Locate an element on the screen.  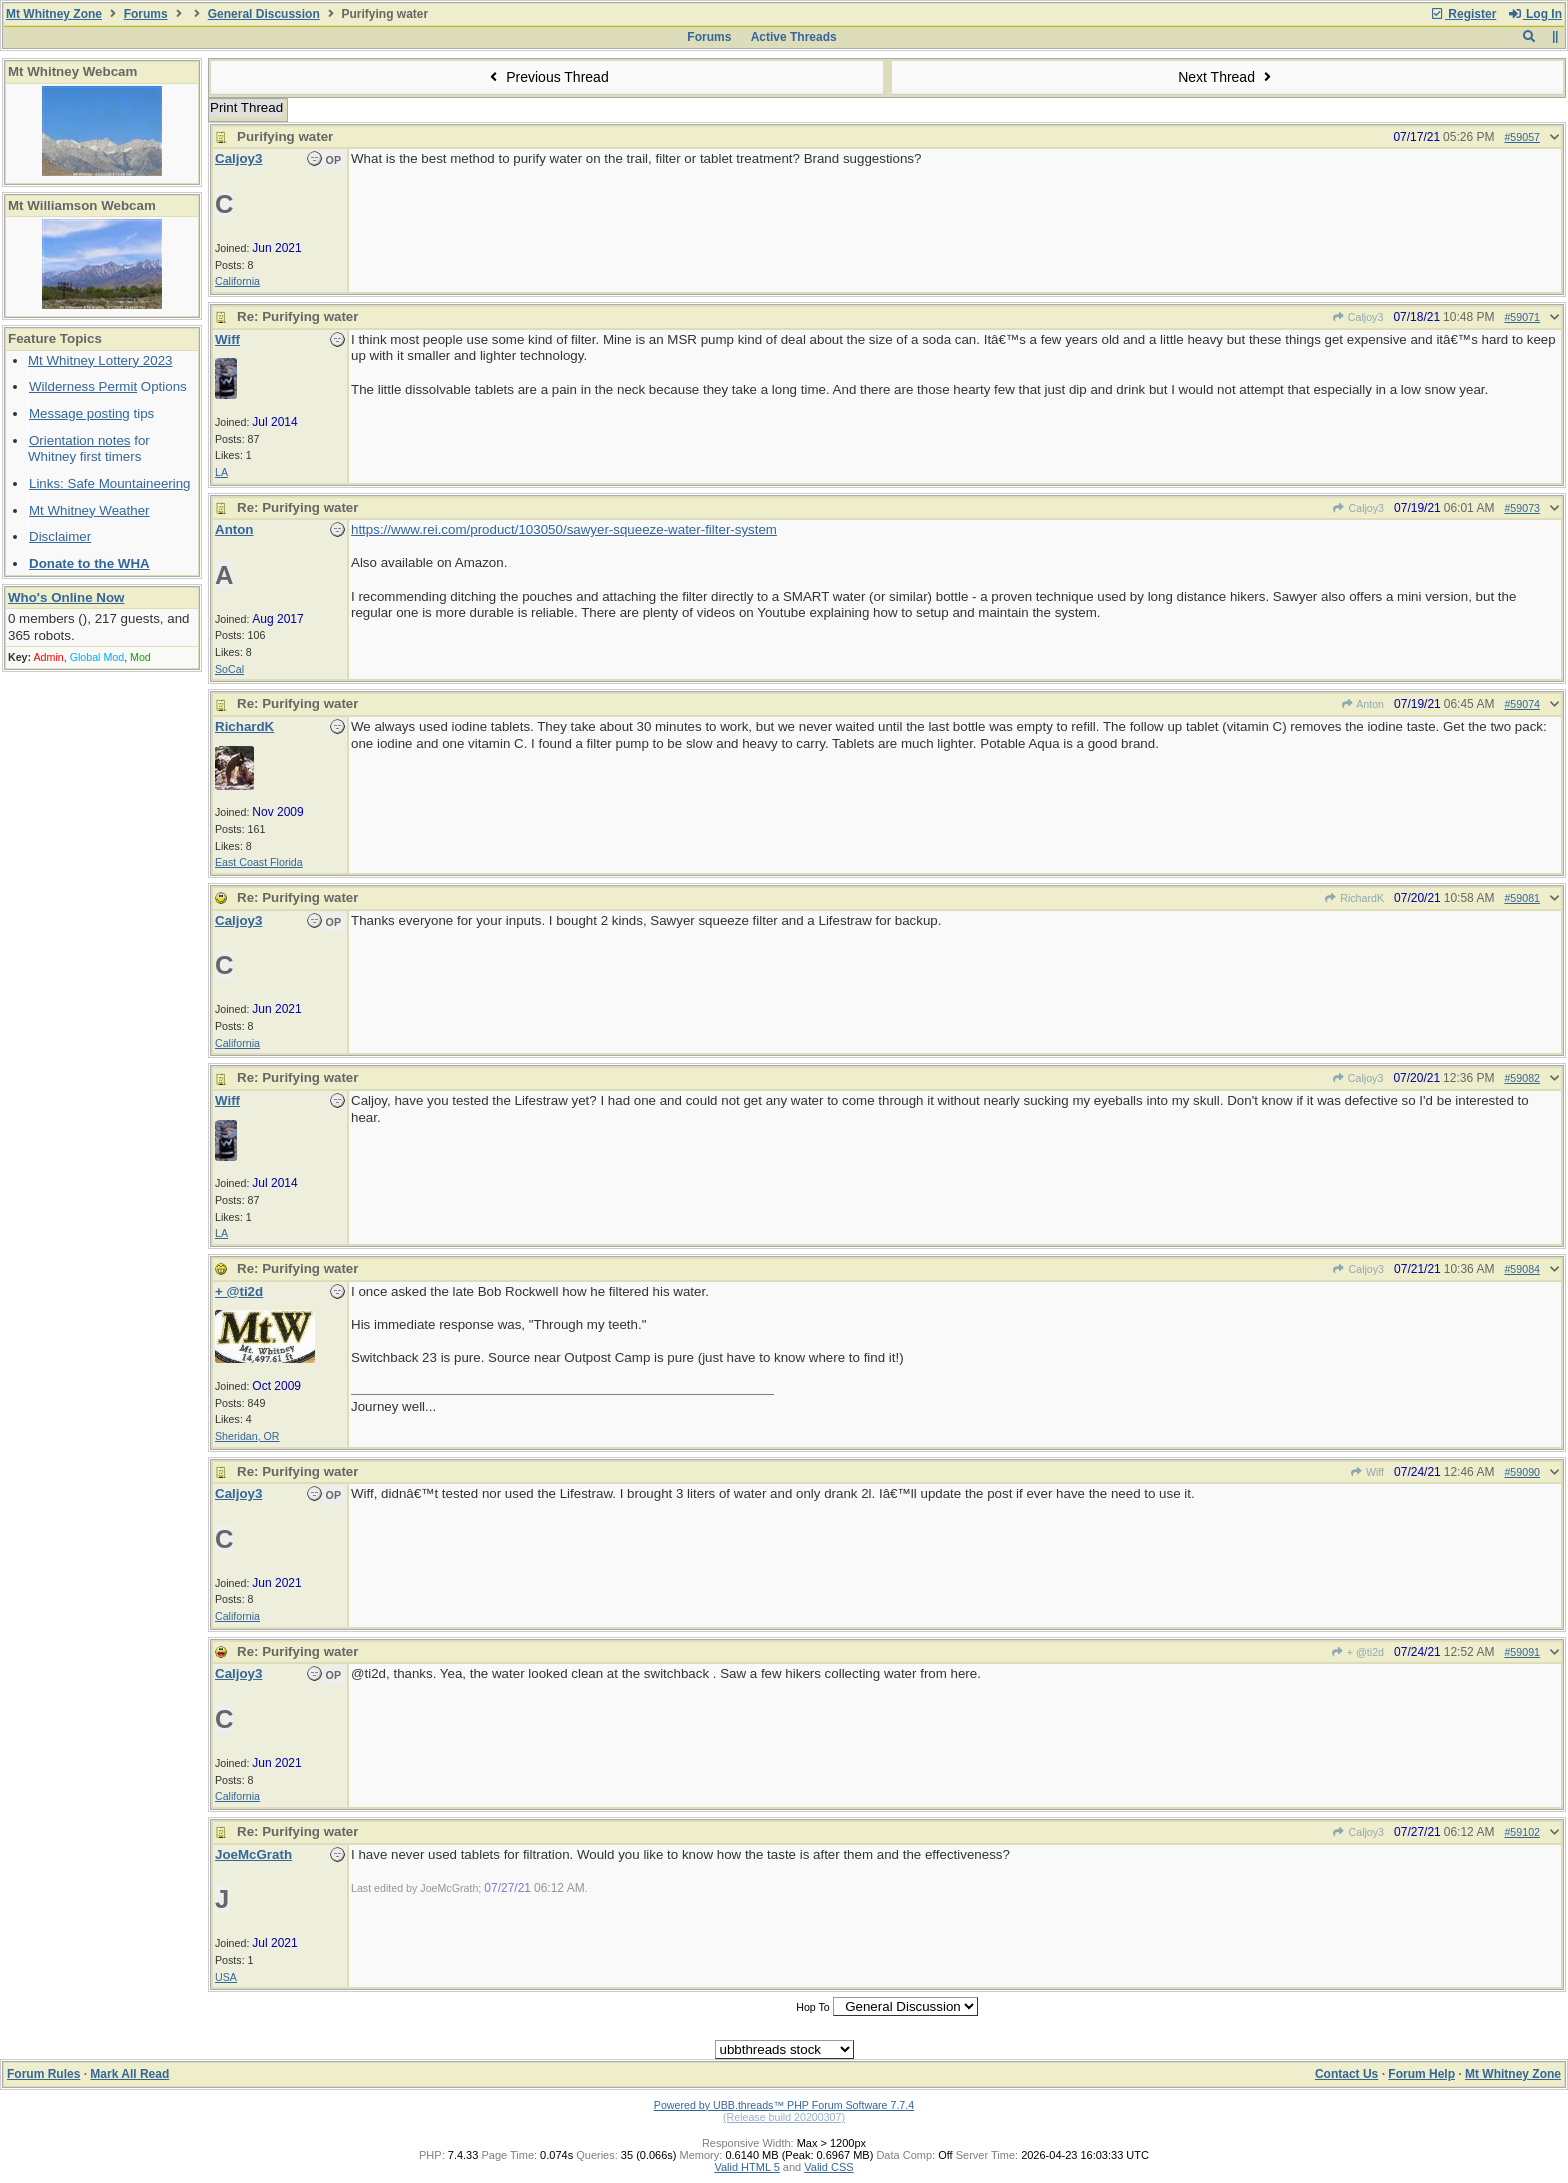
Log In is located at coordinates (1535, 14).